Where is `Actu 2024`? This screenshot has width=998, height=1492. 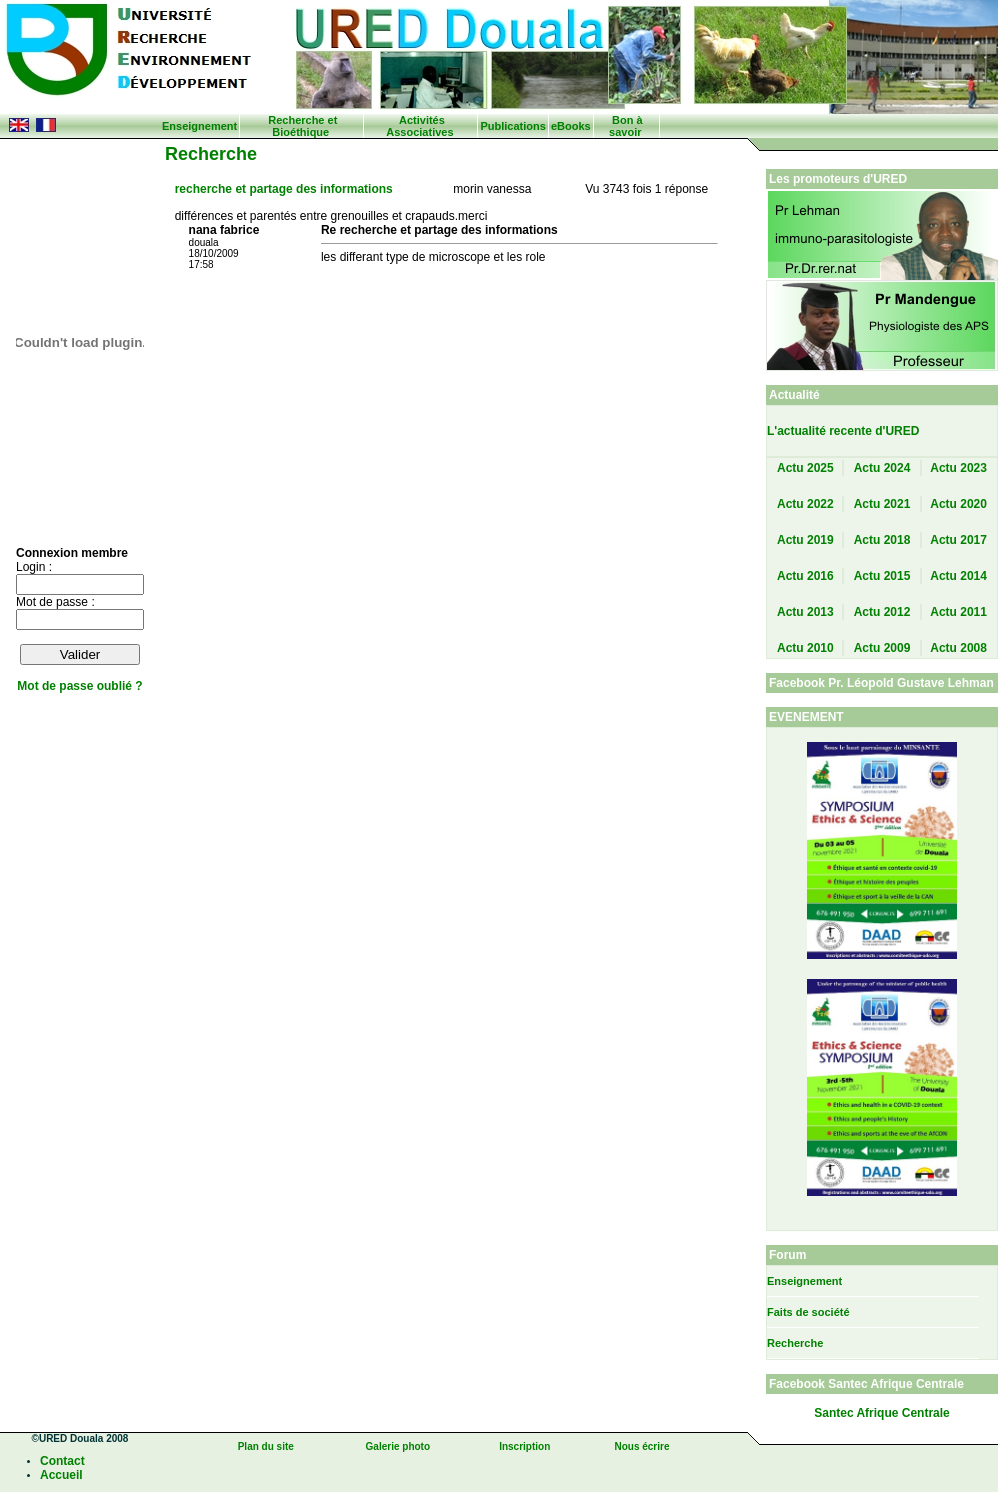 Actu 2024 is located at coordinates (882, 468).